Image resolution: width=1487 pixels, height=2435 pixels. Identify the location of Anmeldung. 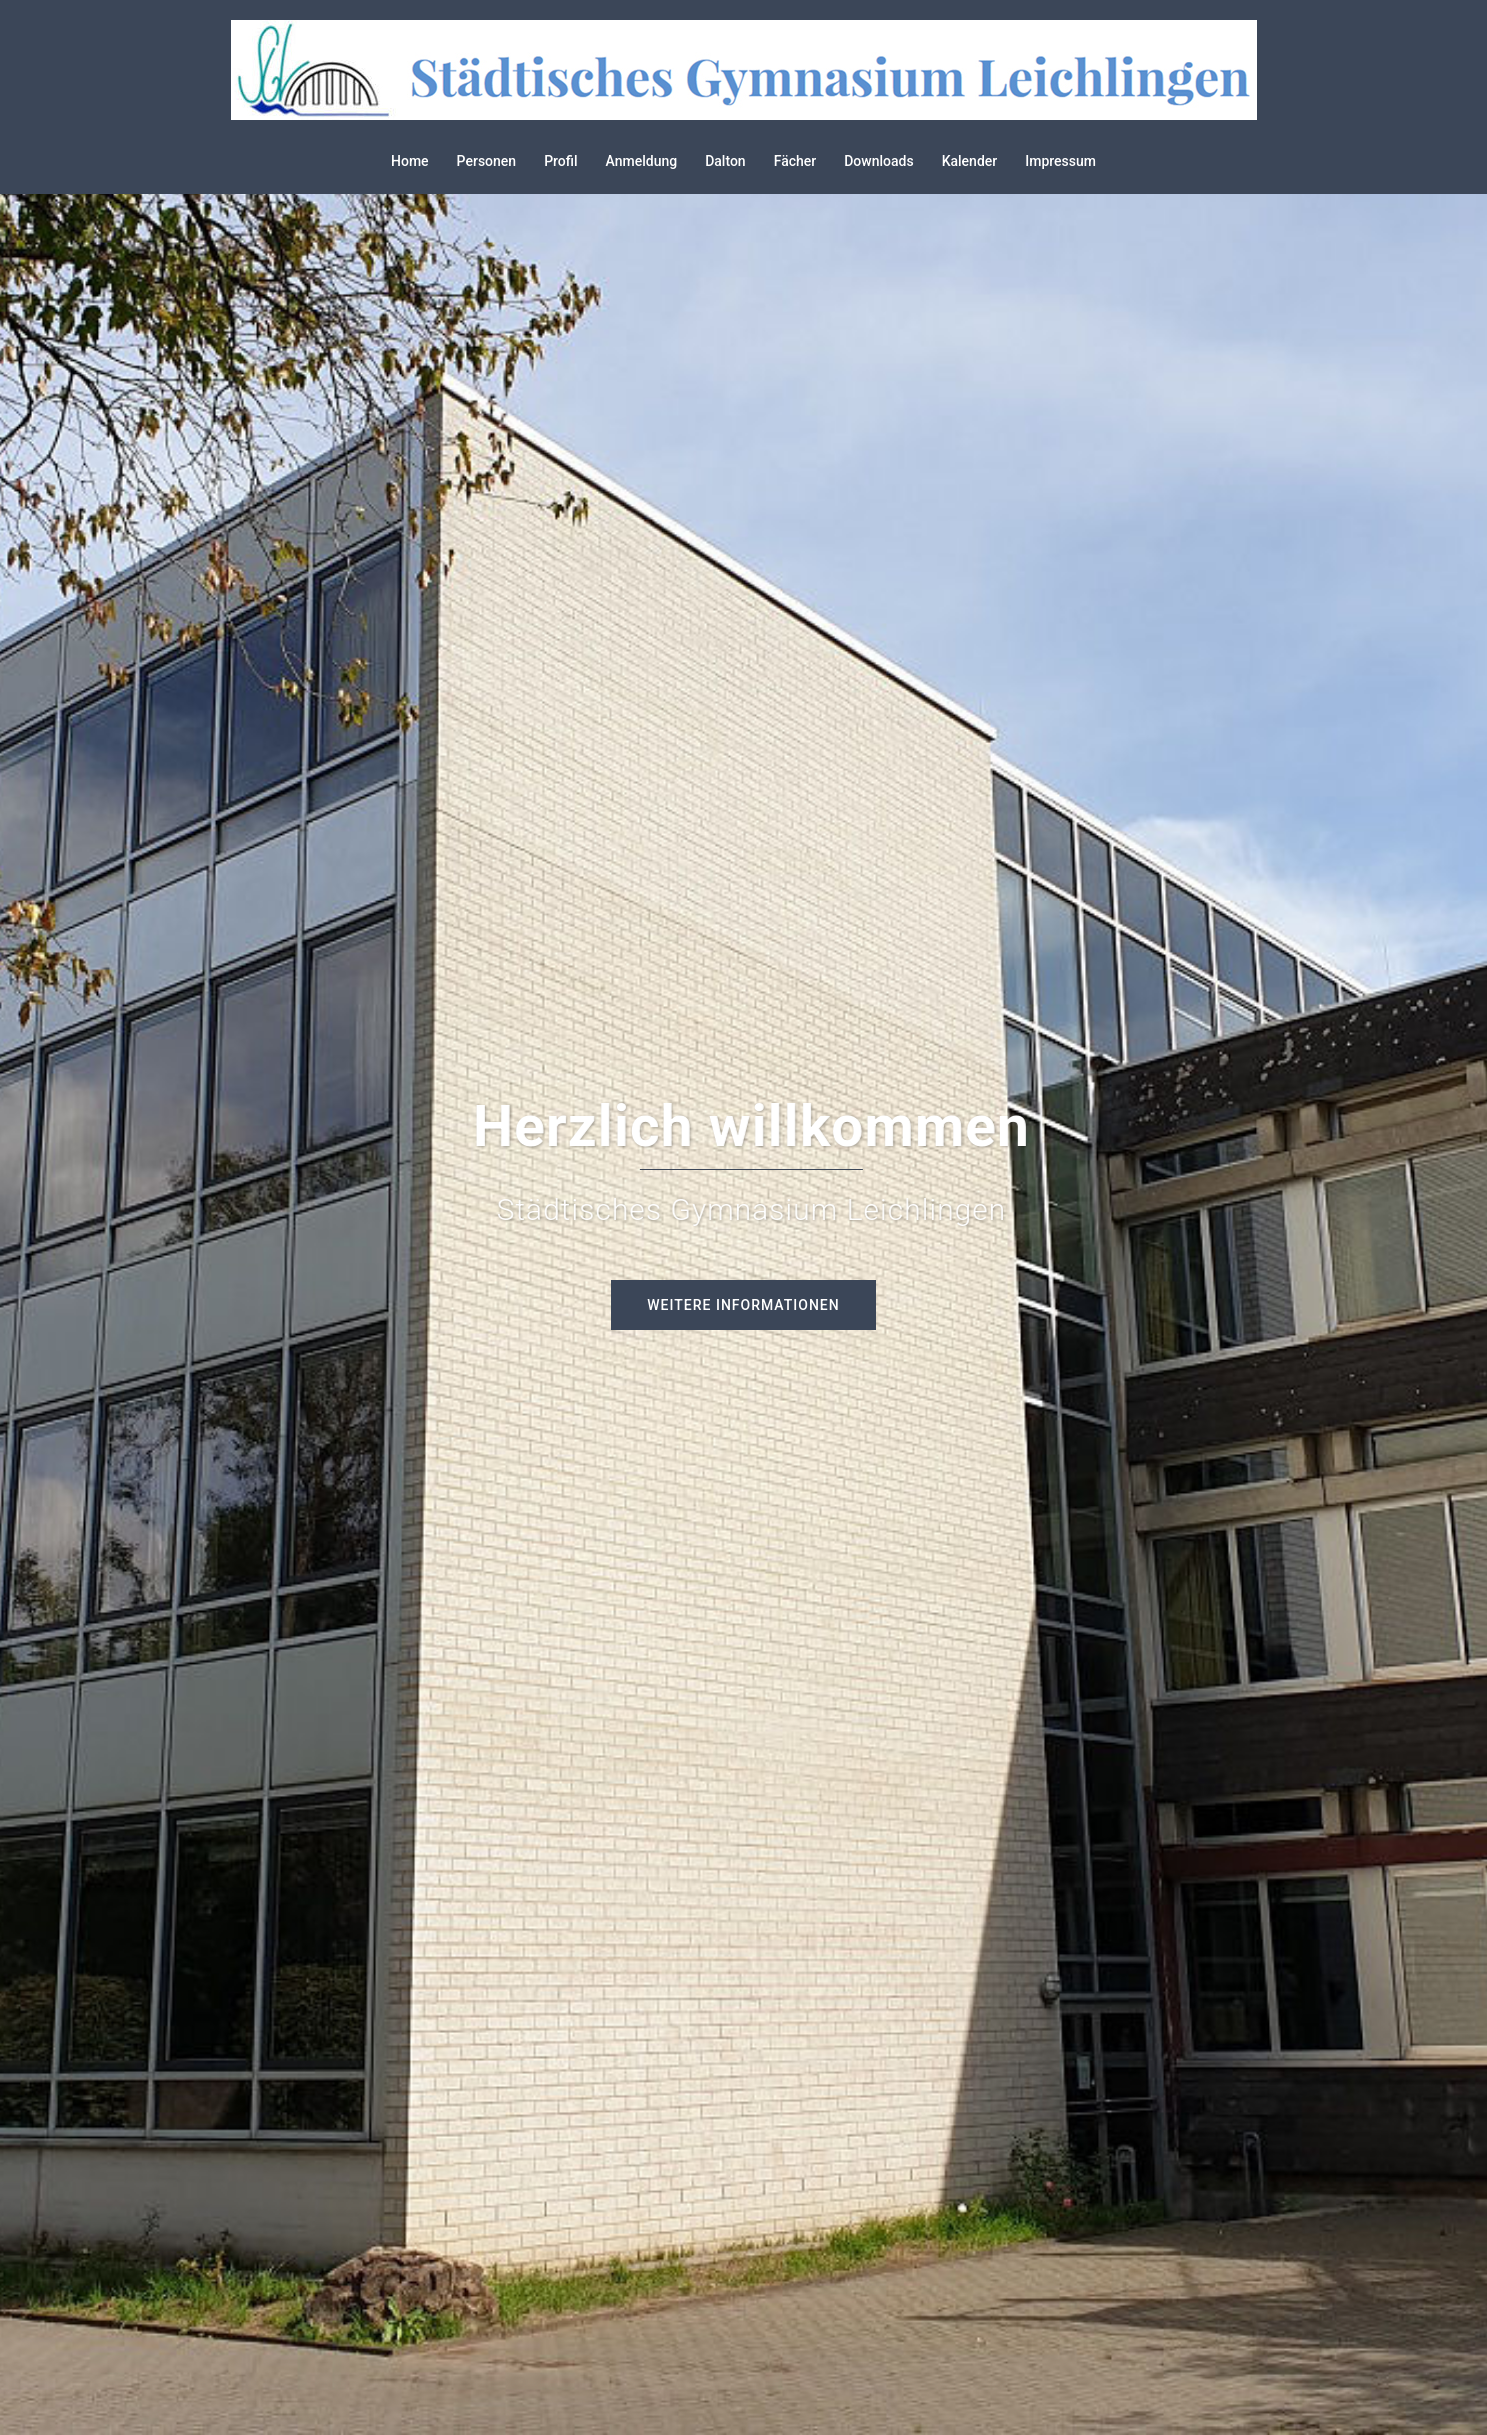
(642, 161).